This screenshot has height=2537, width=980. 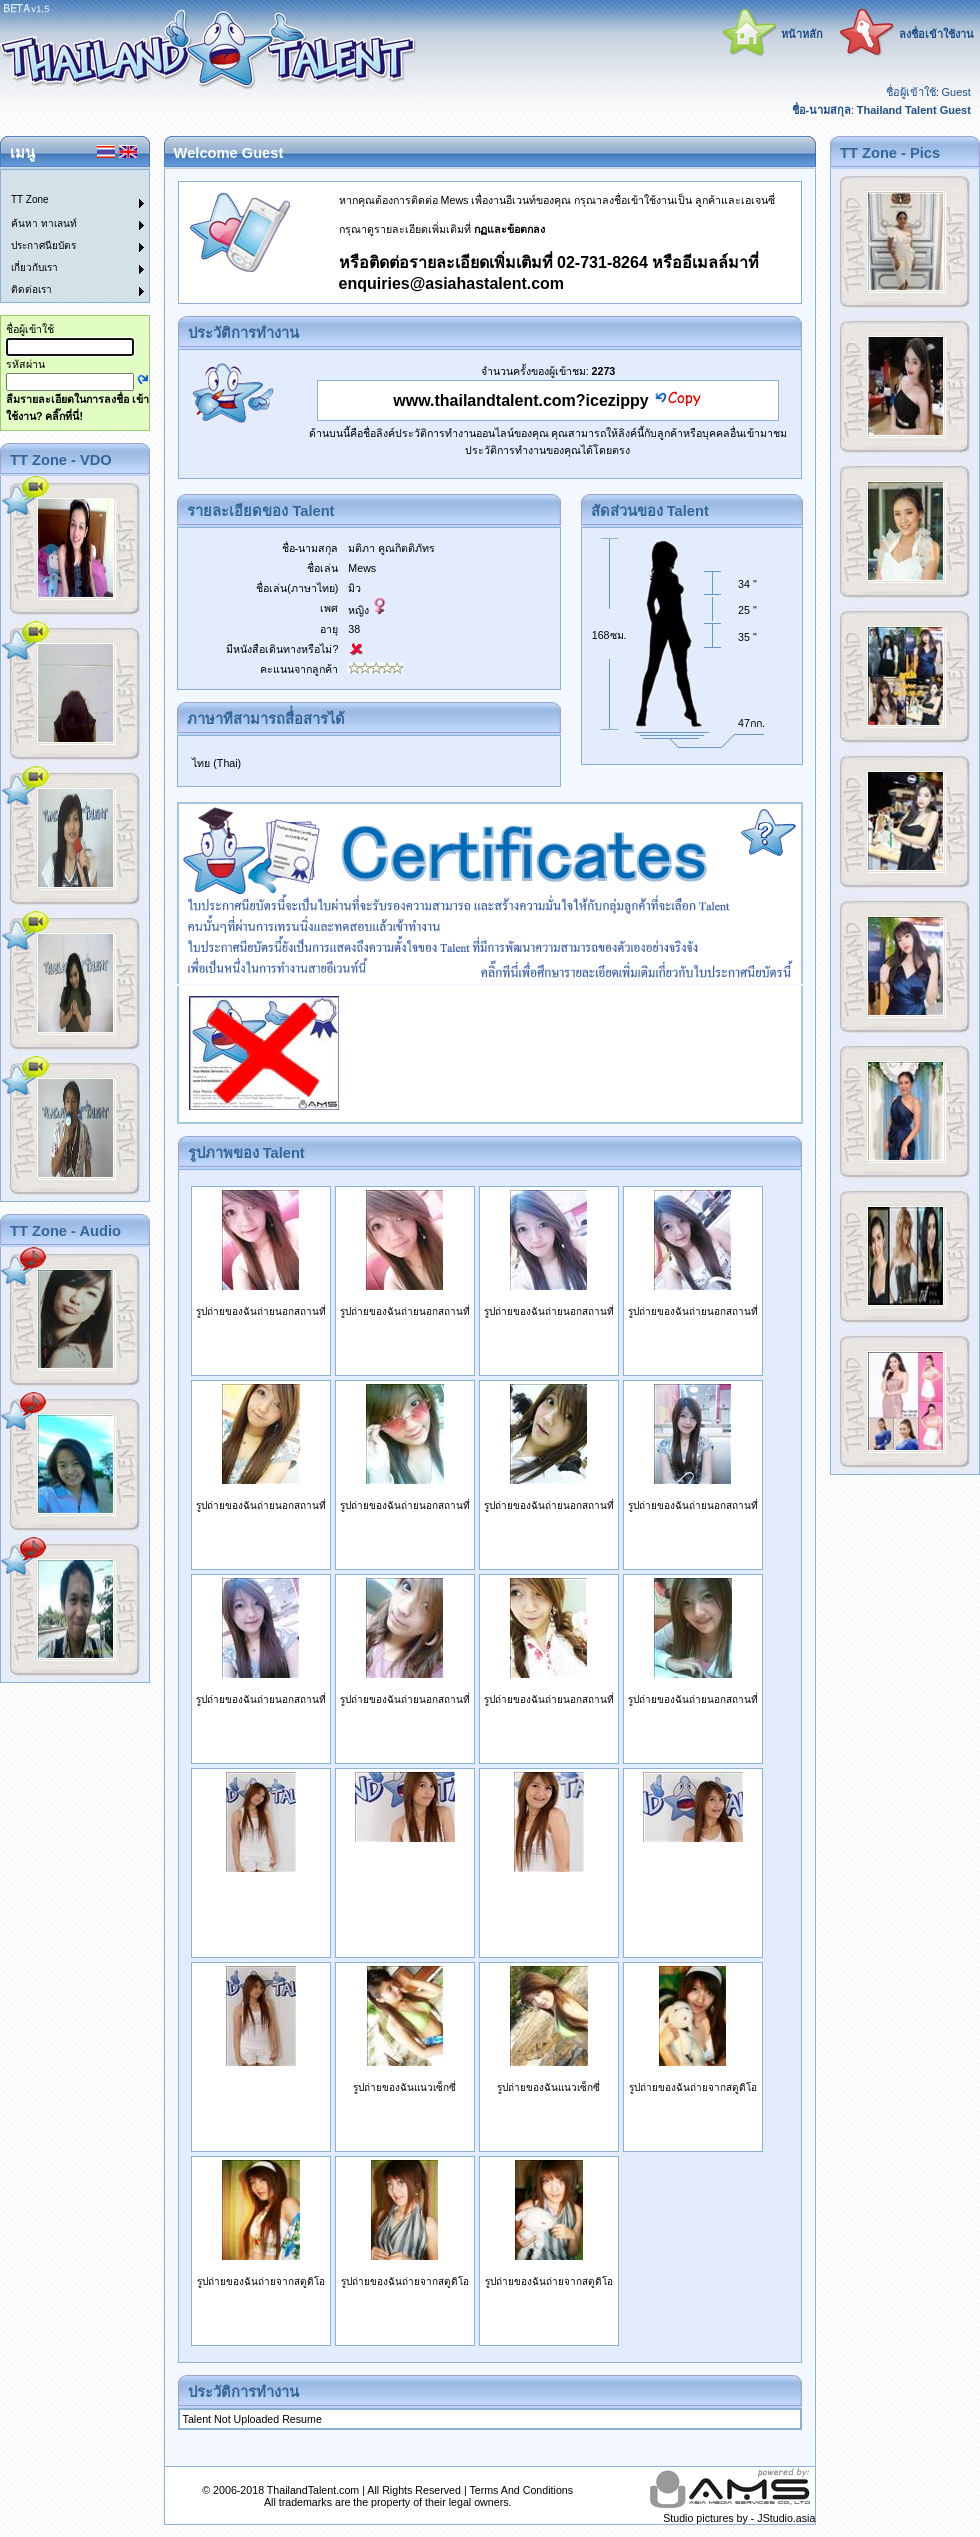 I want to click on ประกาศนียบัตร, so click(x=43, y=245).